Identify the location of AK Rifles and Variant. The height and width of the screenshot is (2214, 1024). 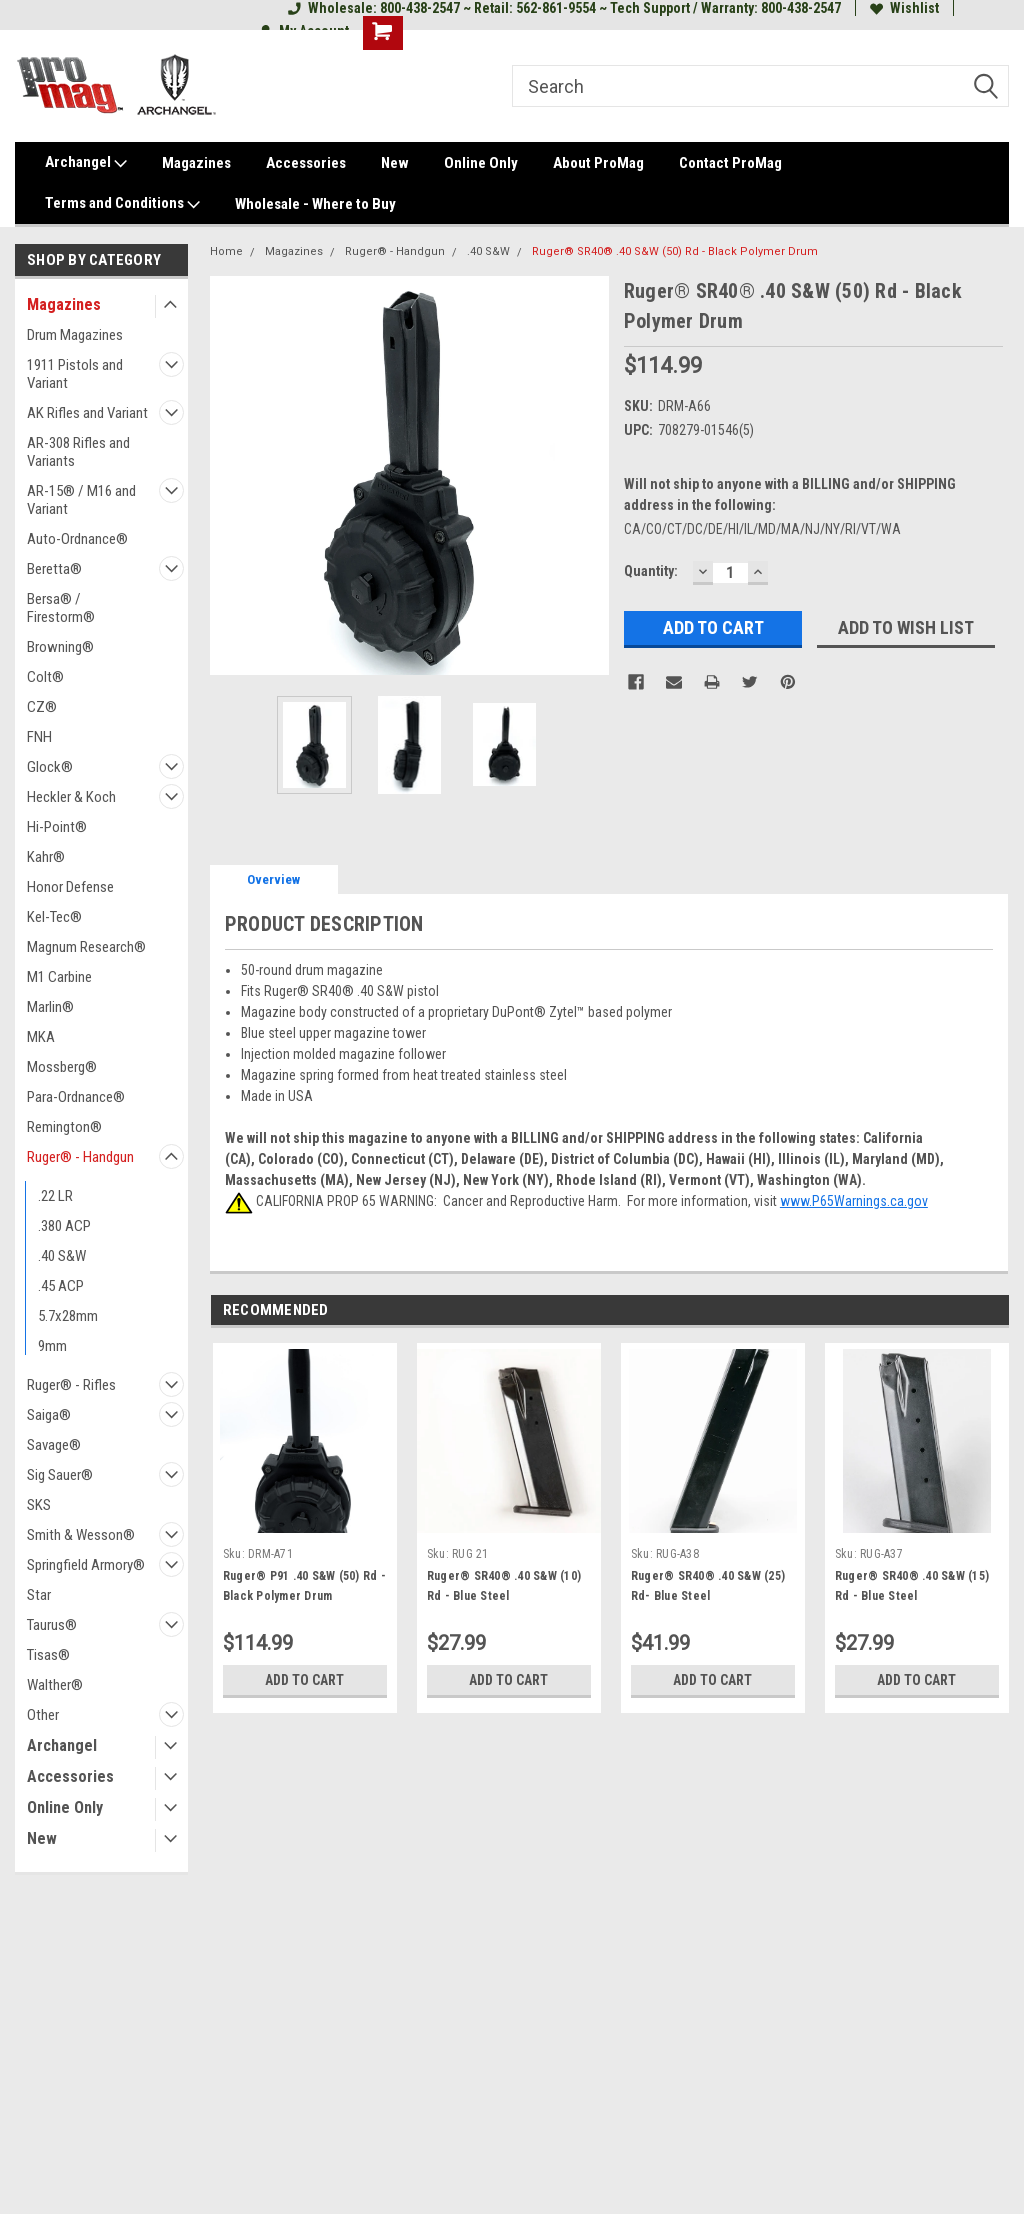
(87, 413).